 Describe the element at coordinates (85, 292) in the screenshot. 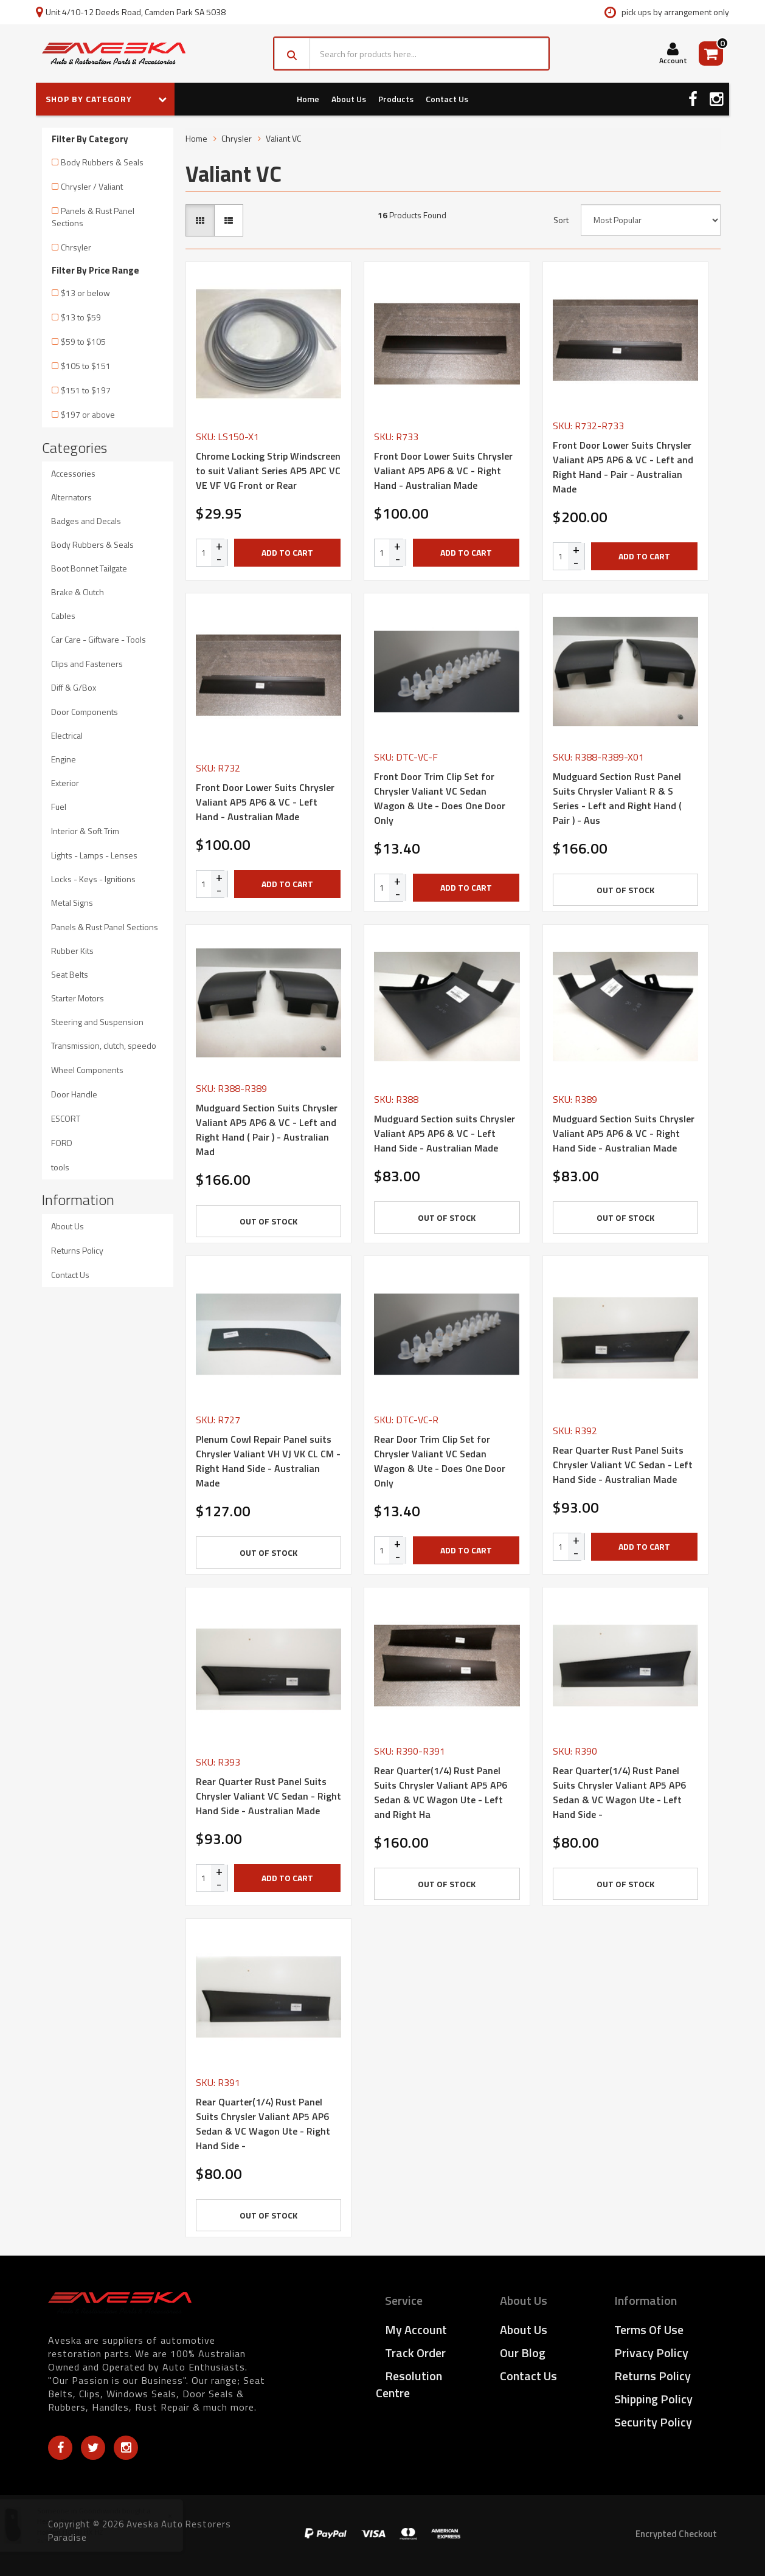

I see `$13 or below` at that location.